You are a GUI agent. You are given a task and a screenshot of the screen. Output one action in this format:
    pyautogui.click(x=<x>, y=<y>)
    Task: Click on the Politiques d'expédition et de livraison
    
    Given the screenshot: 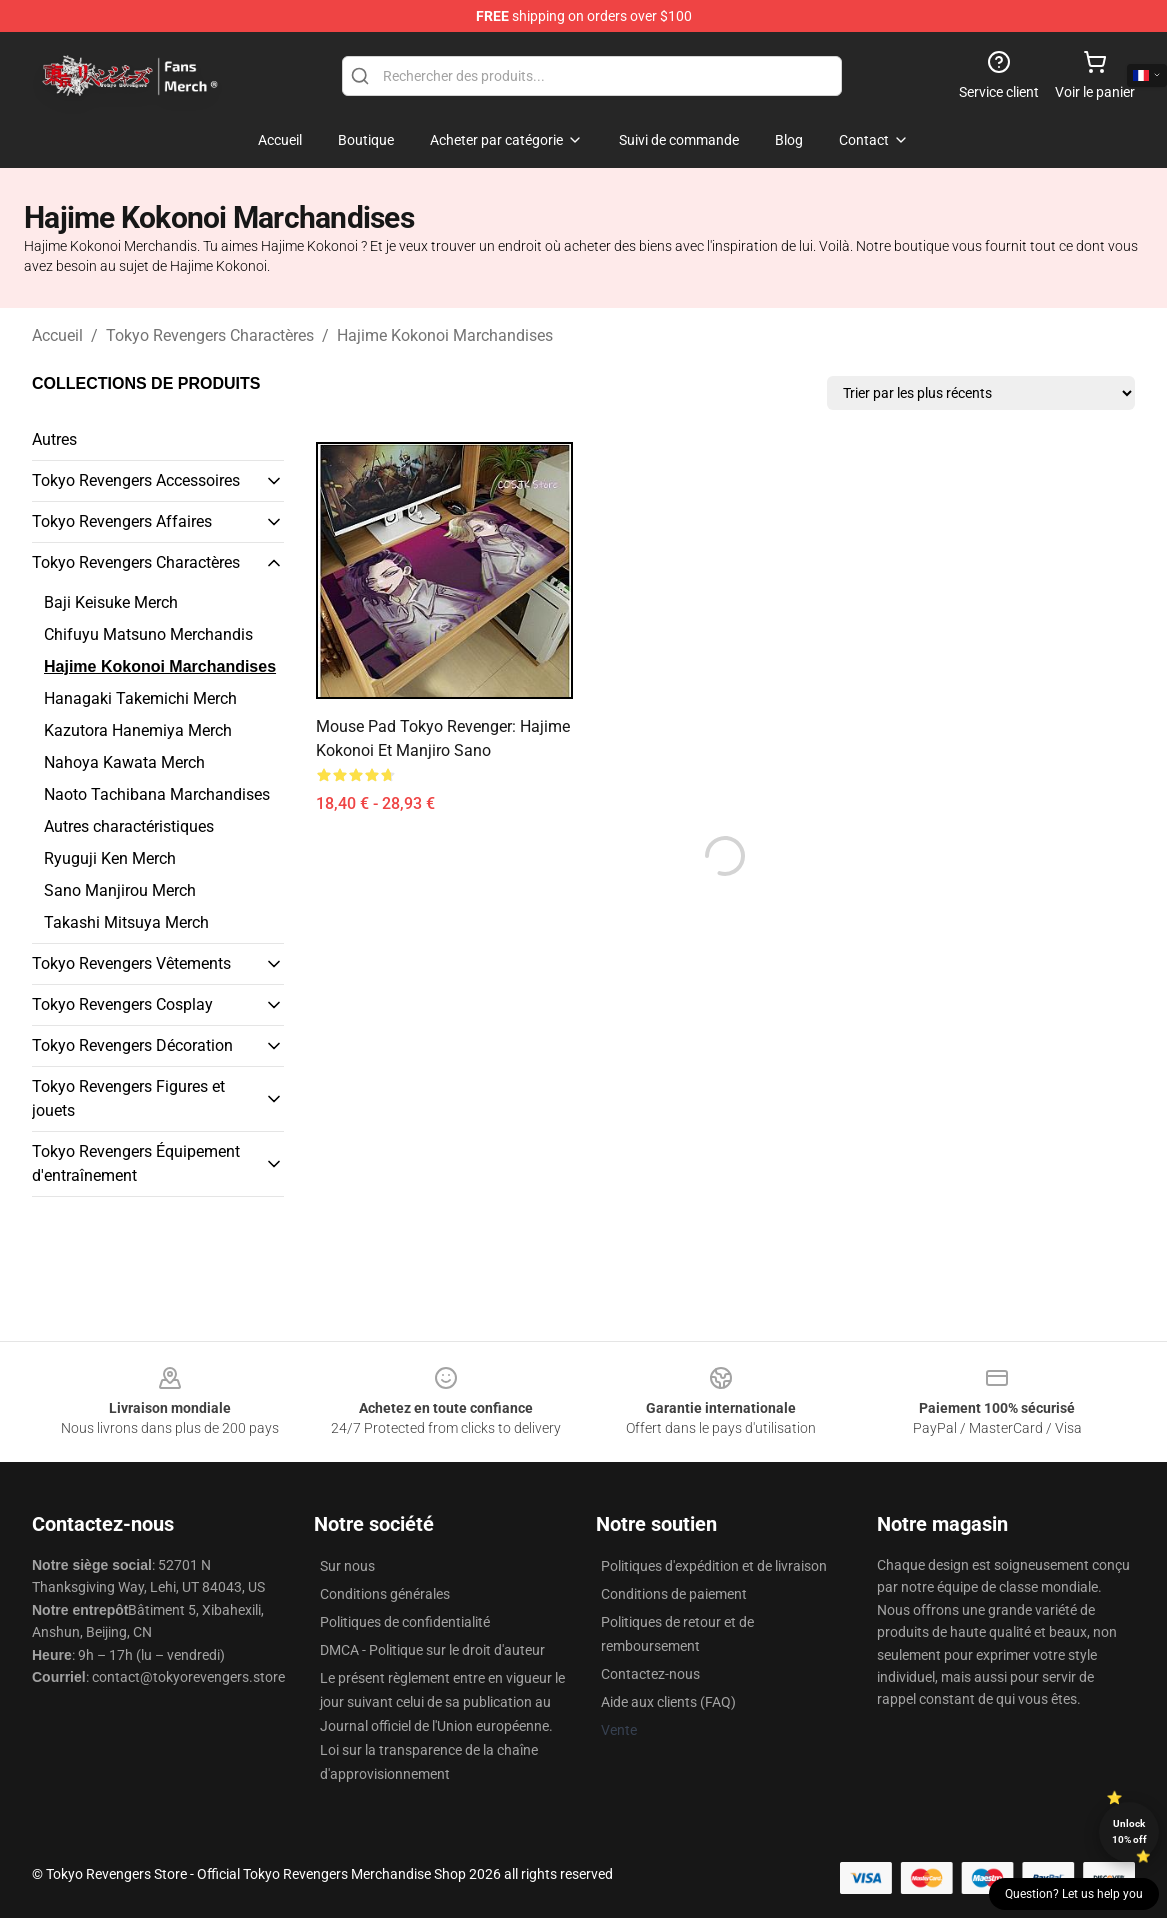 What is the action you would take?
    pyautogui.click(x=714, y=1566)
    